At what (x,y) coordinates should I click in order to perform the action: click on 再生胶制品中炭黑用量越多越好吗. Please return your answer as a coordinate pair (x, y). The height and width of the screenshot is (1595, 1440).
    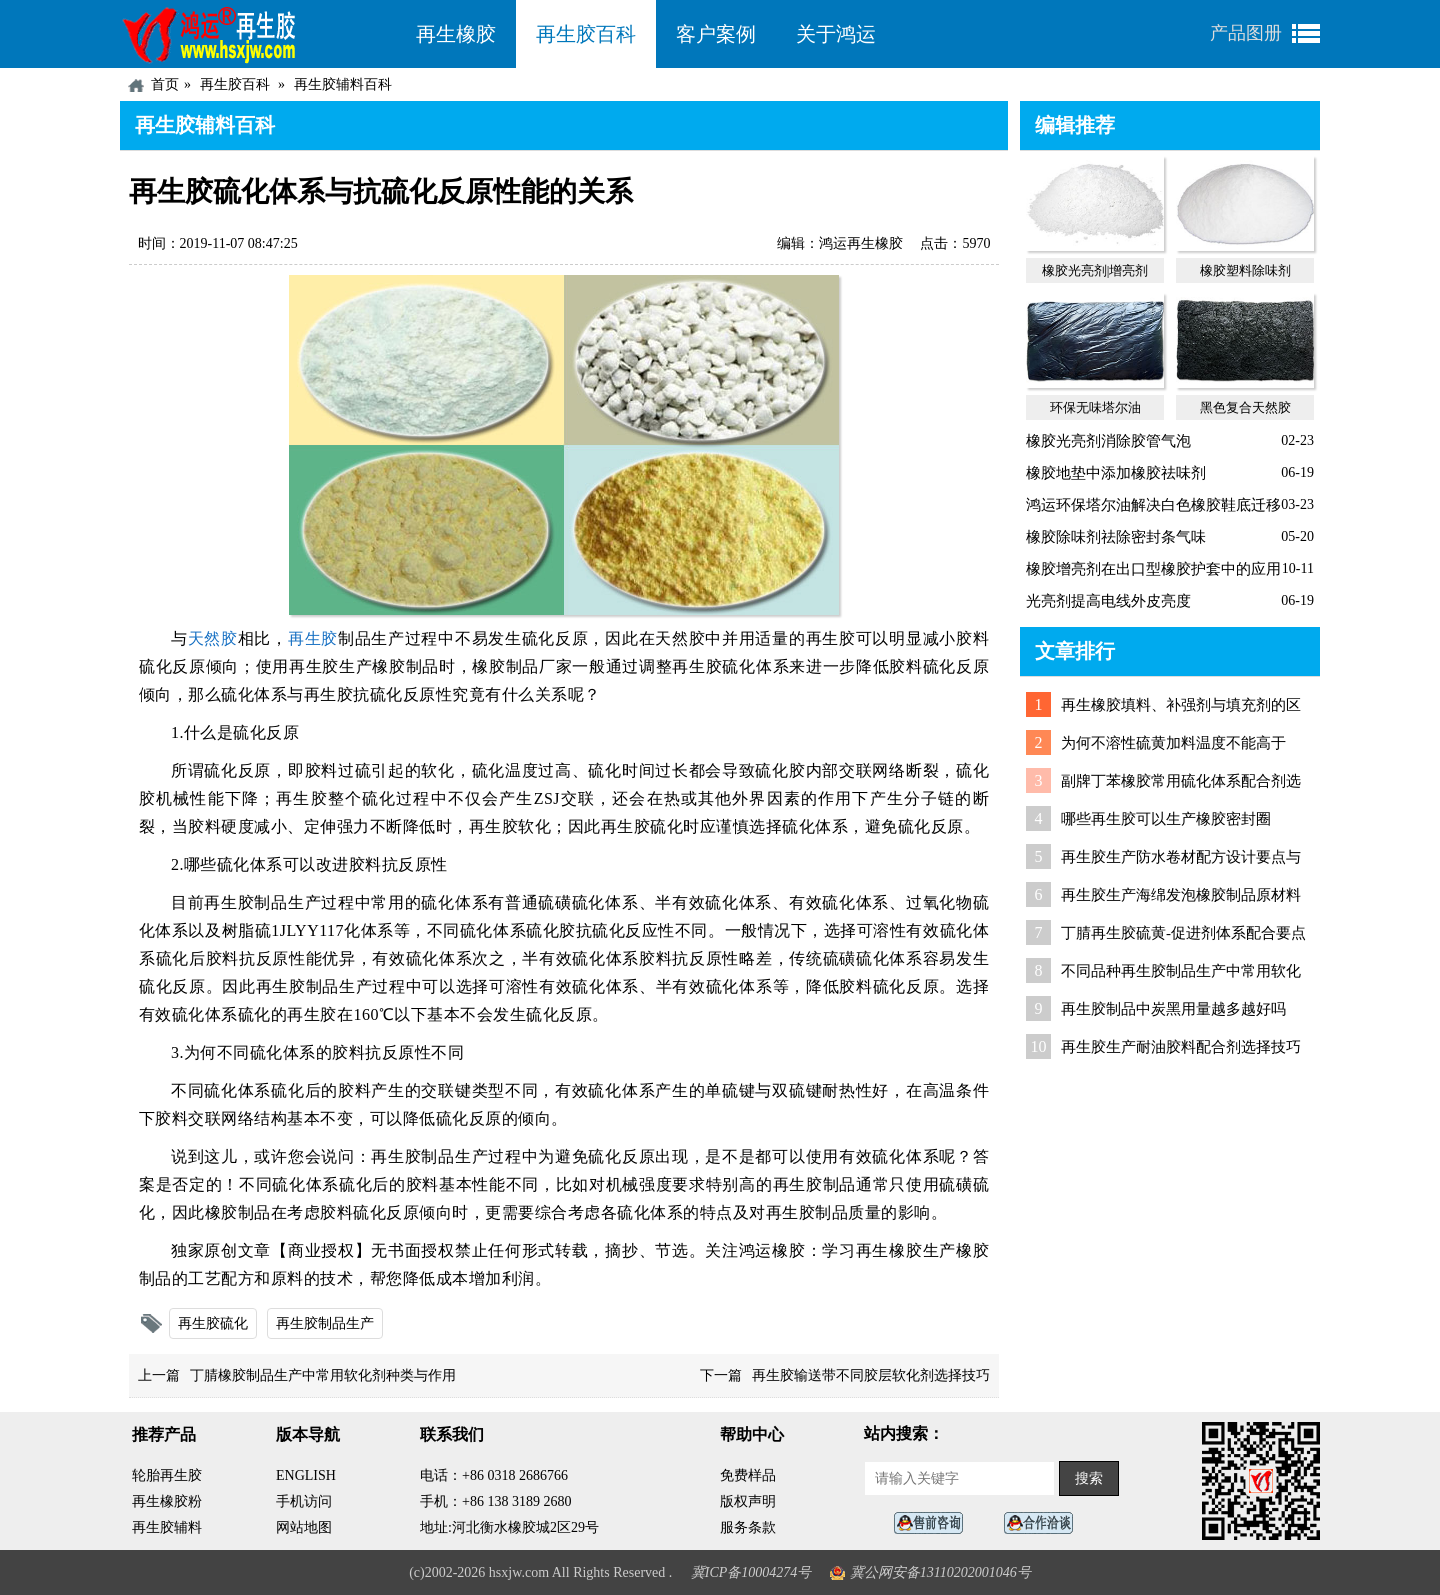
    Looking at the image, I should click on (1173, 1009).